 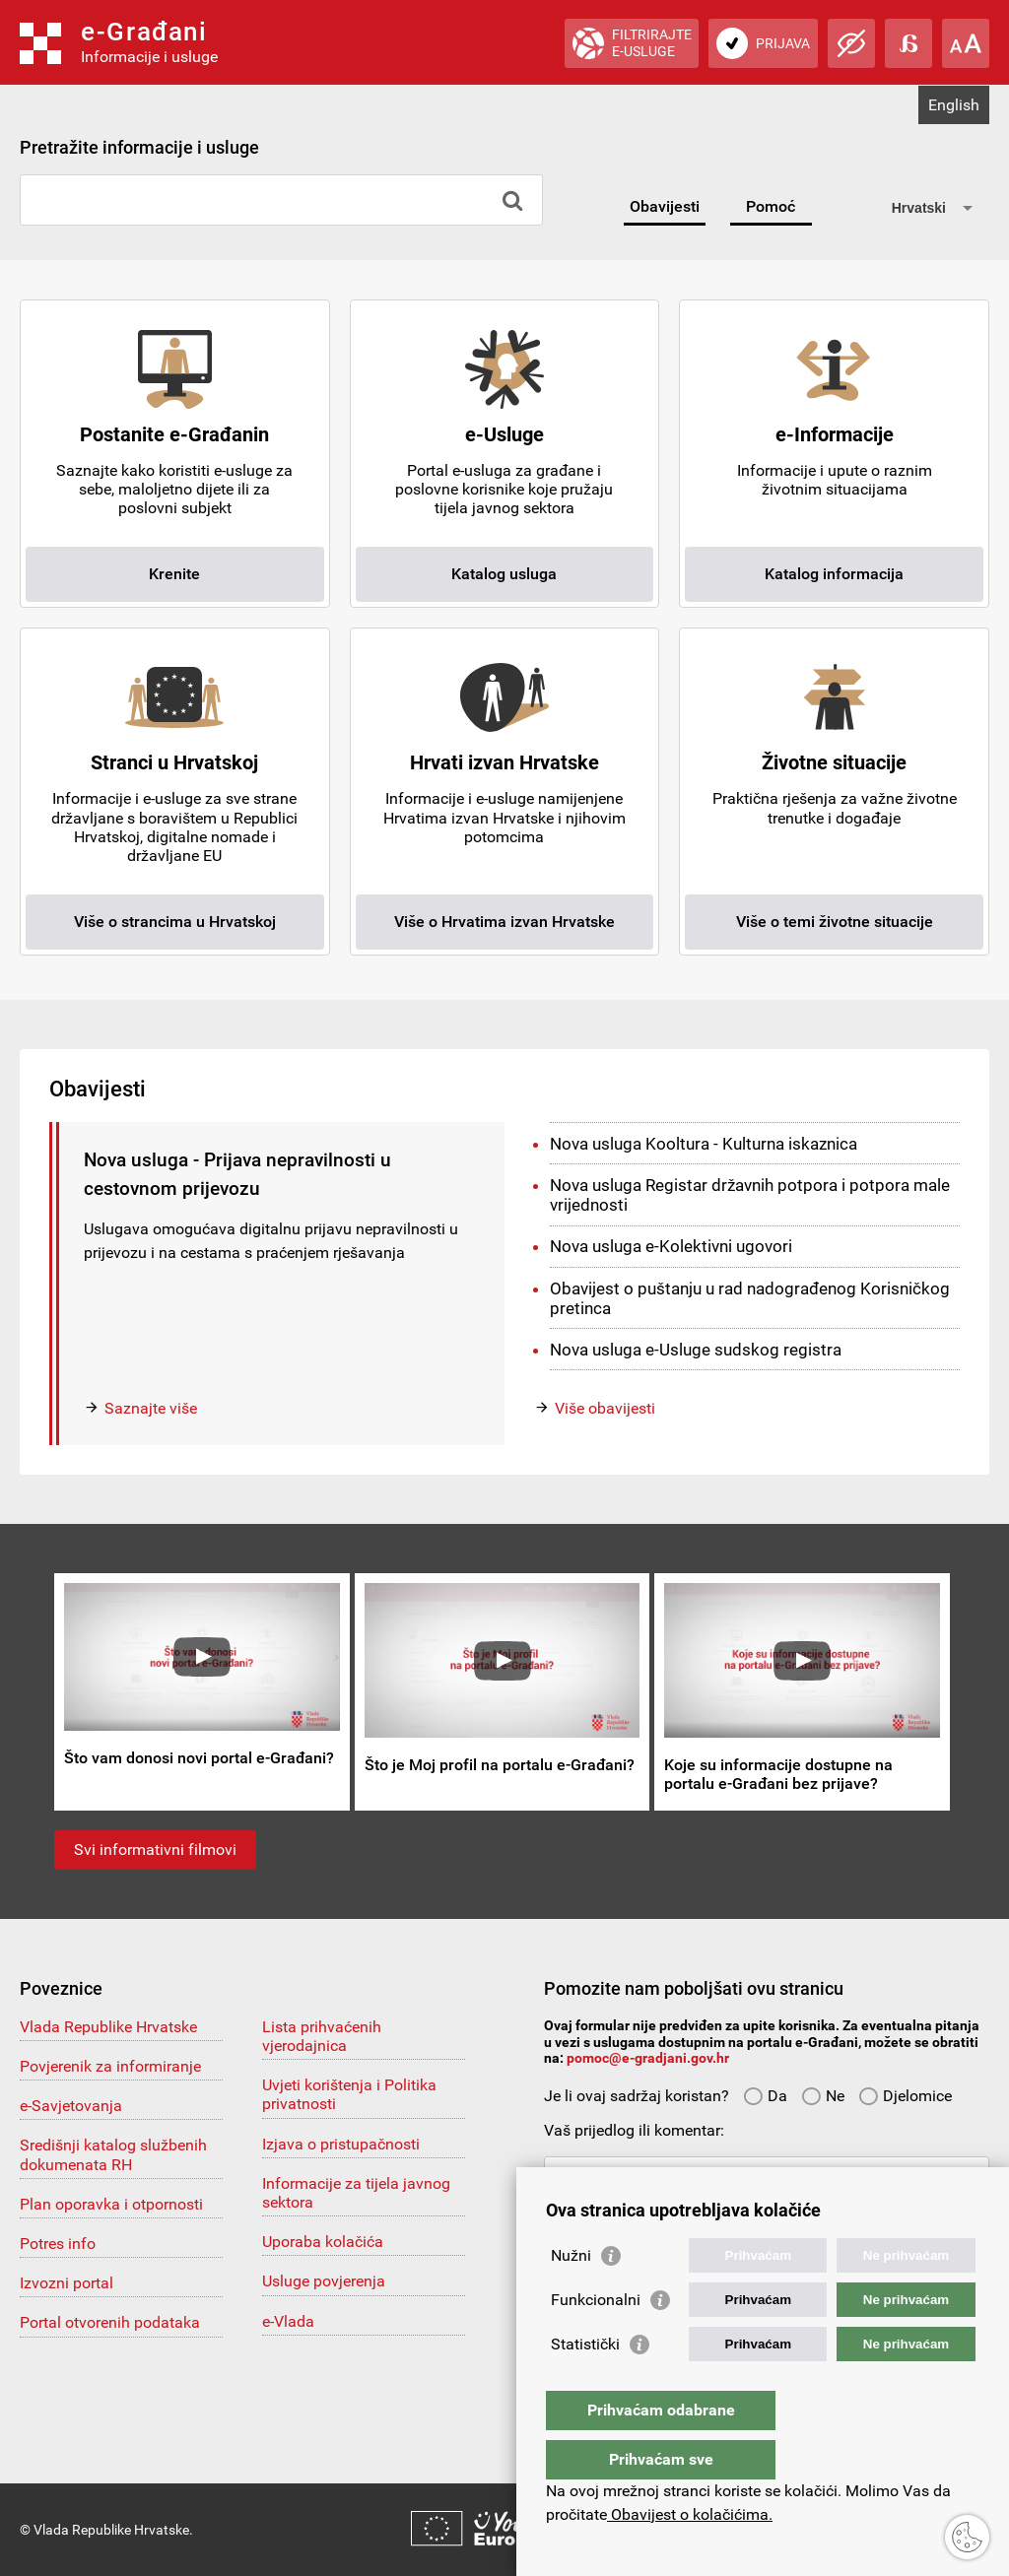 What do you see at coordinates (322, 2241) in the screenshot?
I see `Uporaba kolačića` at bounding box center [322, 2241].